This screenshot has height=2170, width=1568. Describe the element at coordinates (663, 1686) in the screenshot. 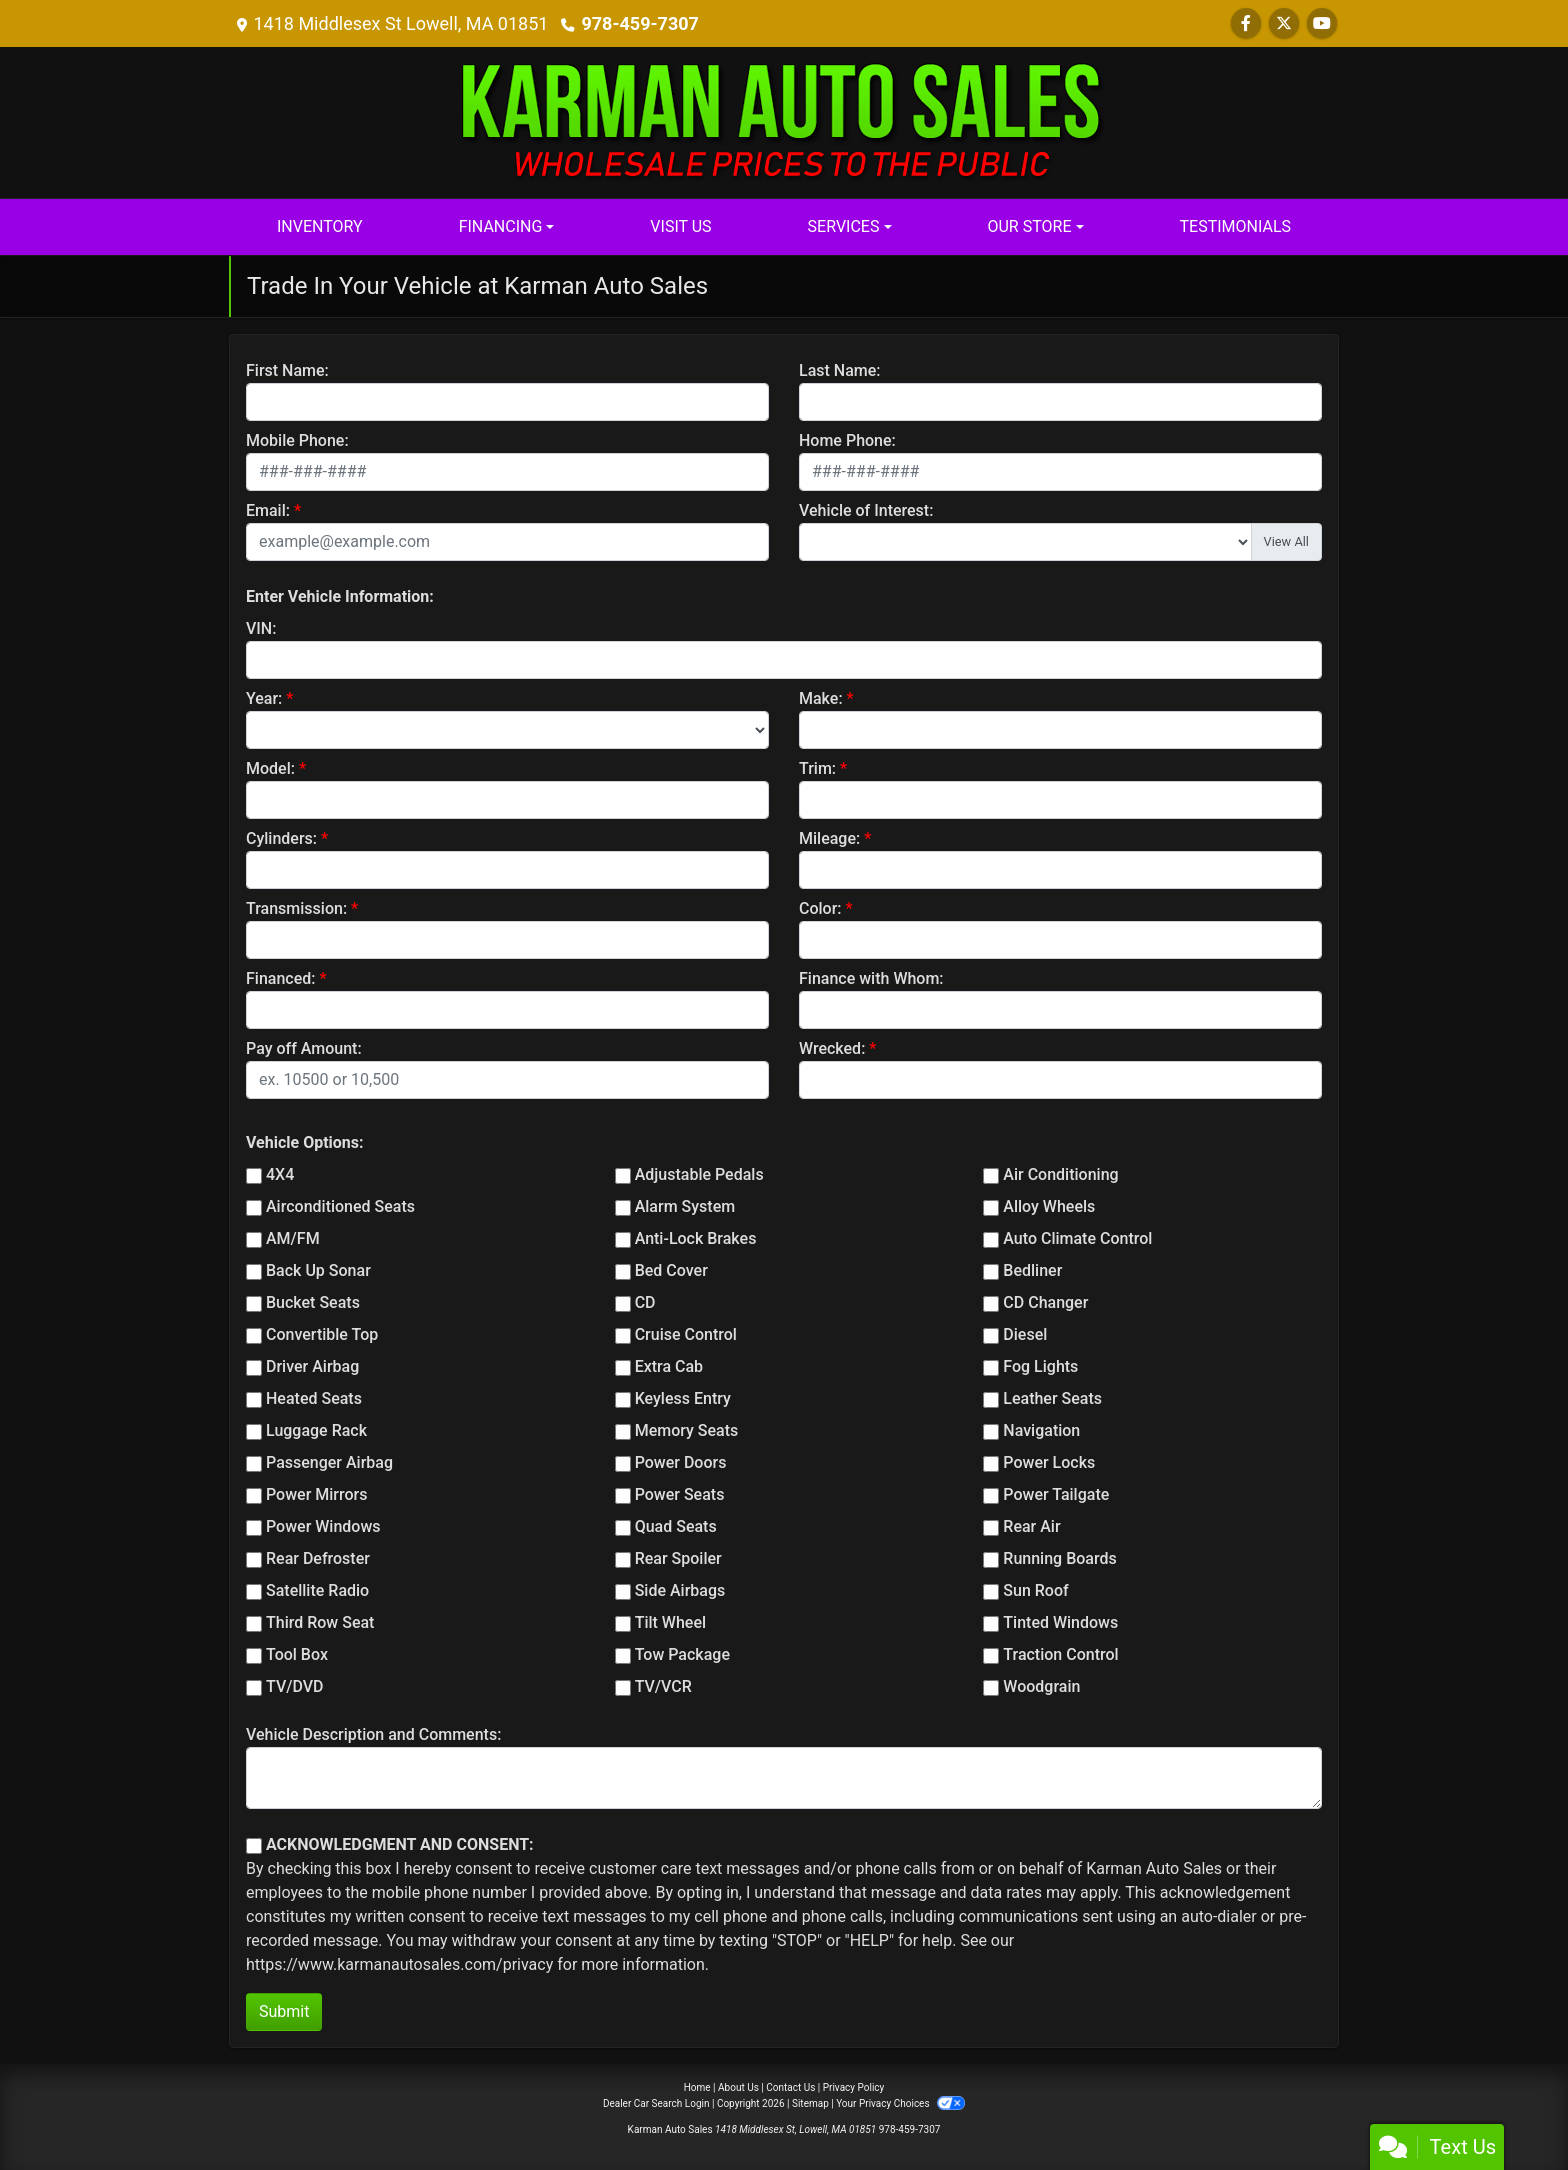

I see `TV/VCR` at that location.